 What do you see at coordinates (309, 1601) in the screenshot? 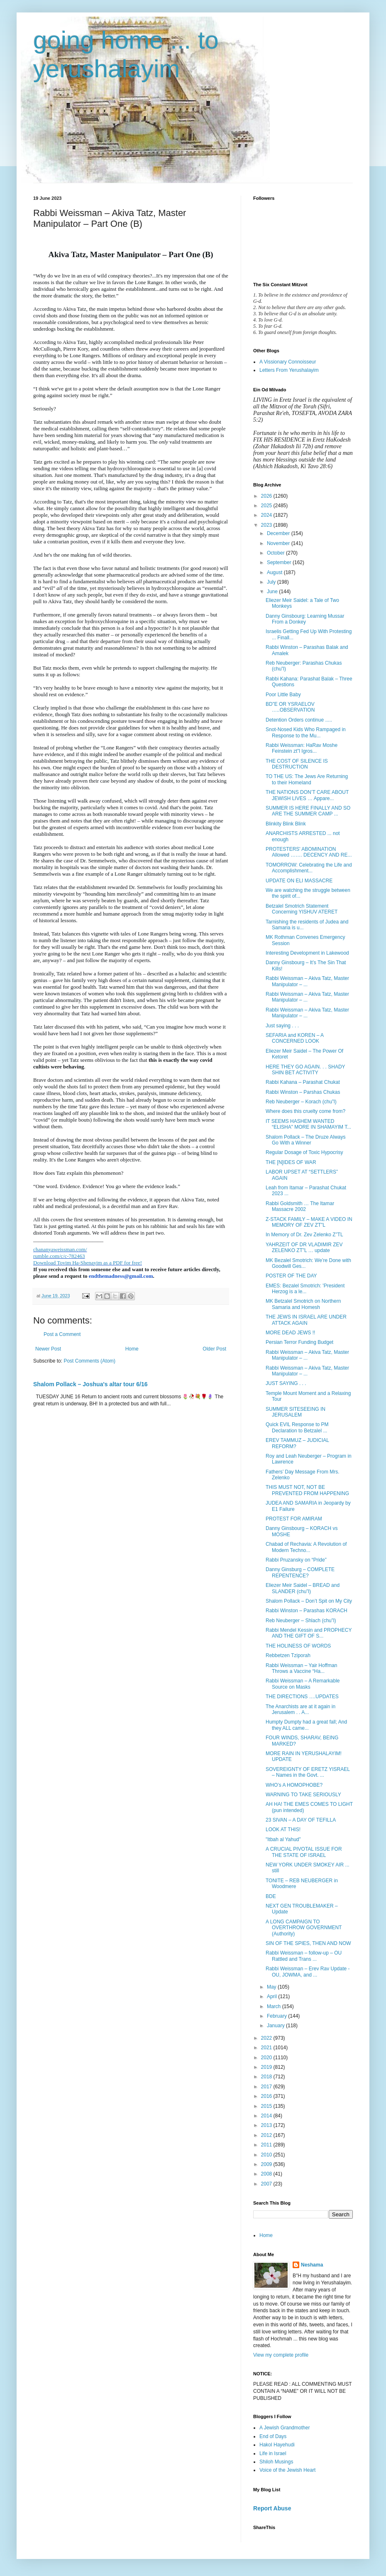
I see `Shalom Pollack – Don’t Spit on My City` at bounding box center [309, 1601].